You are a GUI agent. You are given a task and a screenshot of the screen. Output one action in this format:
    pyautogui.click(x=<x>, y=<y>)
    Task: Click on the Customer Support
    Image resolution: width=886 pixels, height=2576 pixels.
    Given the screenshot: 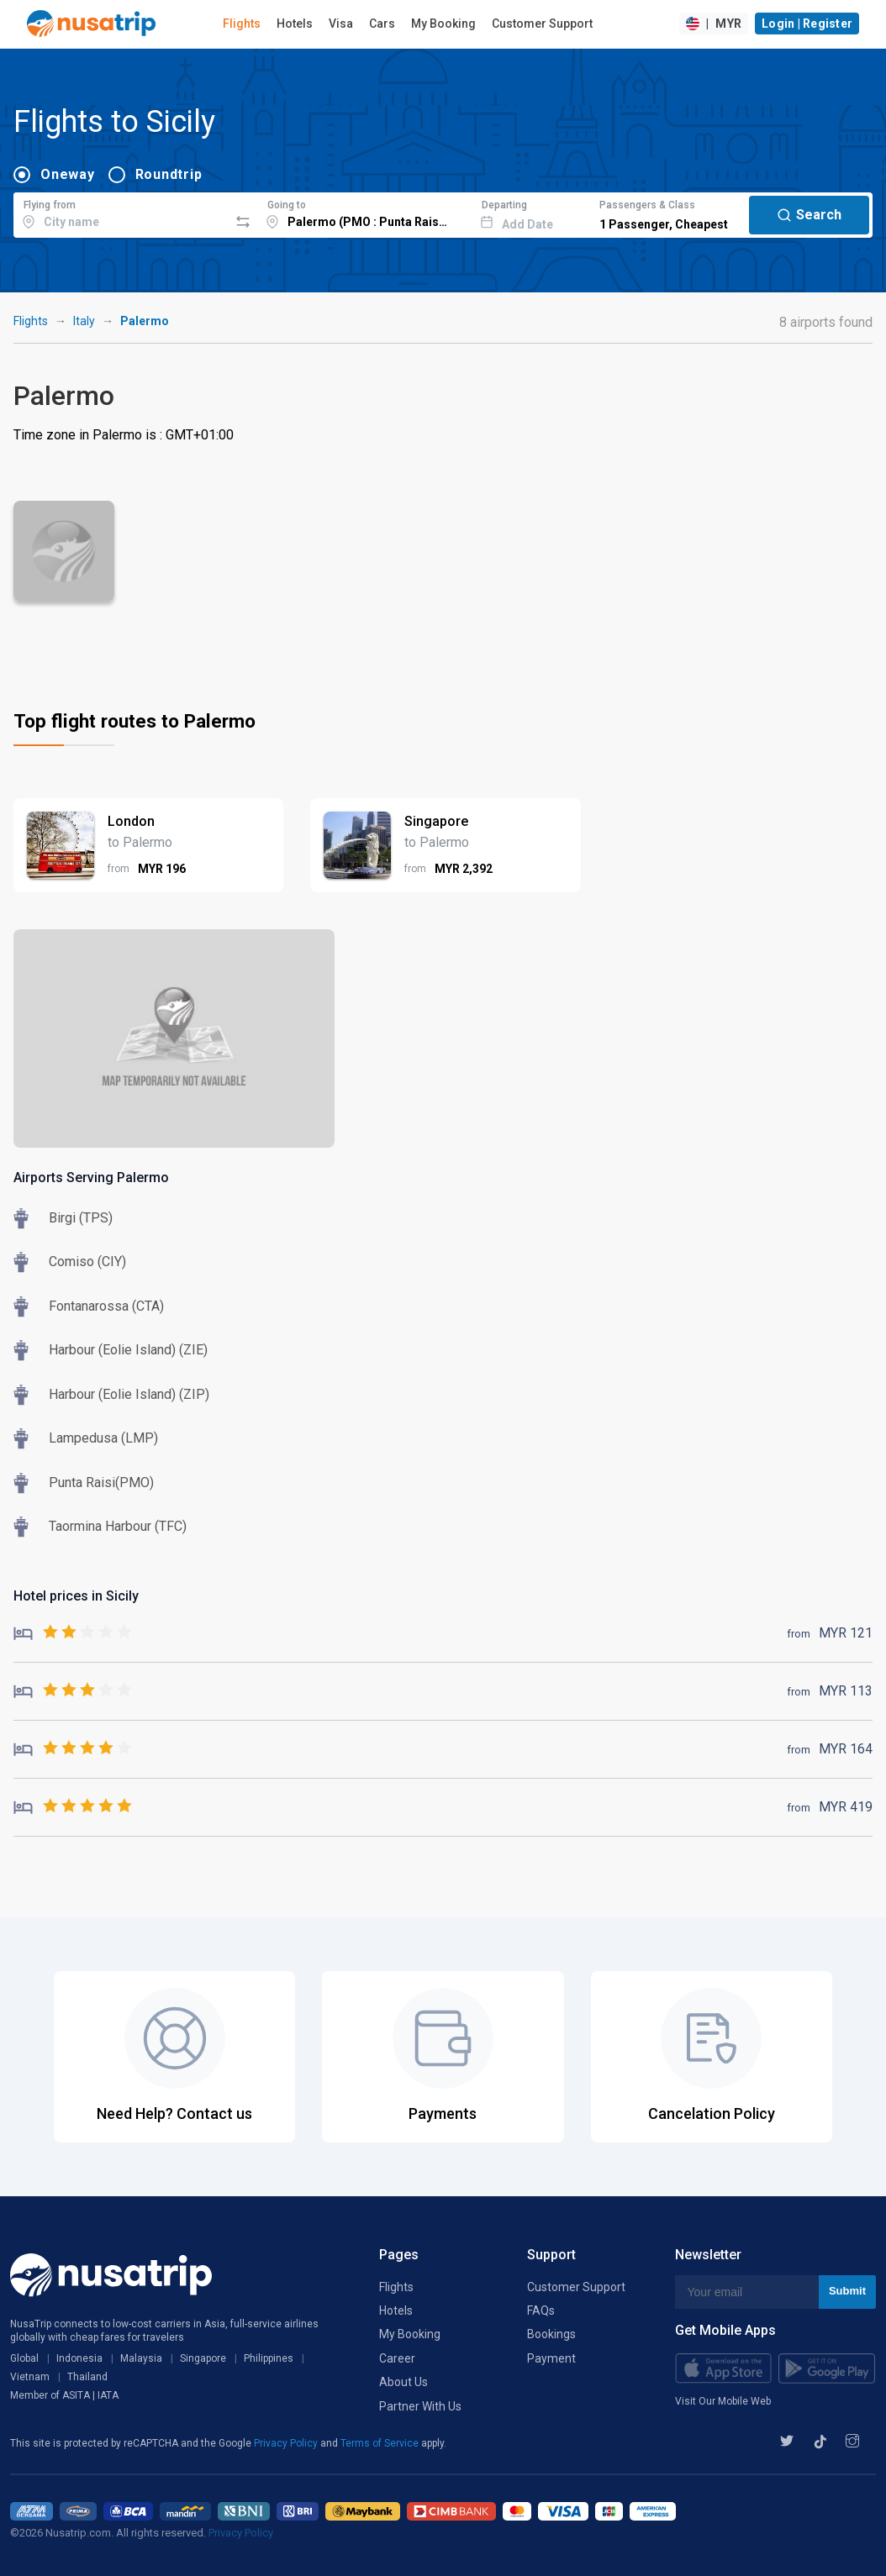 What is the action you would take?
    pyautogui.click(x=542, y=23)
    